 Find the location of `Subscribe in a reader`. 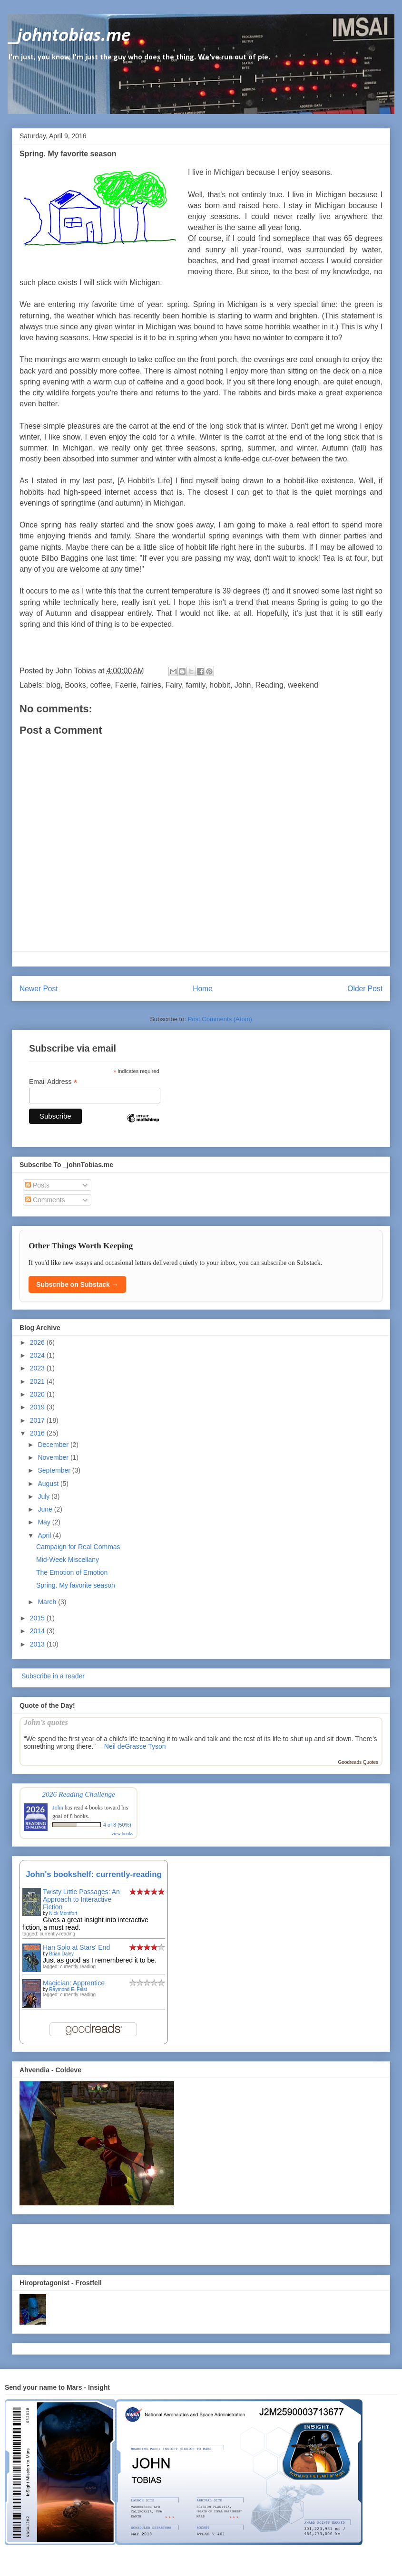

Subscribe in a reader is located at coordinates (52, 1676).